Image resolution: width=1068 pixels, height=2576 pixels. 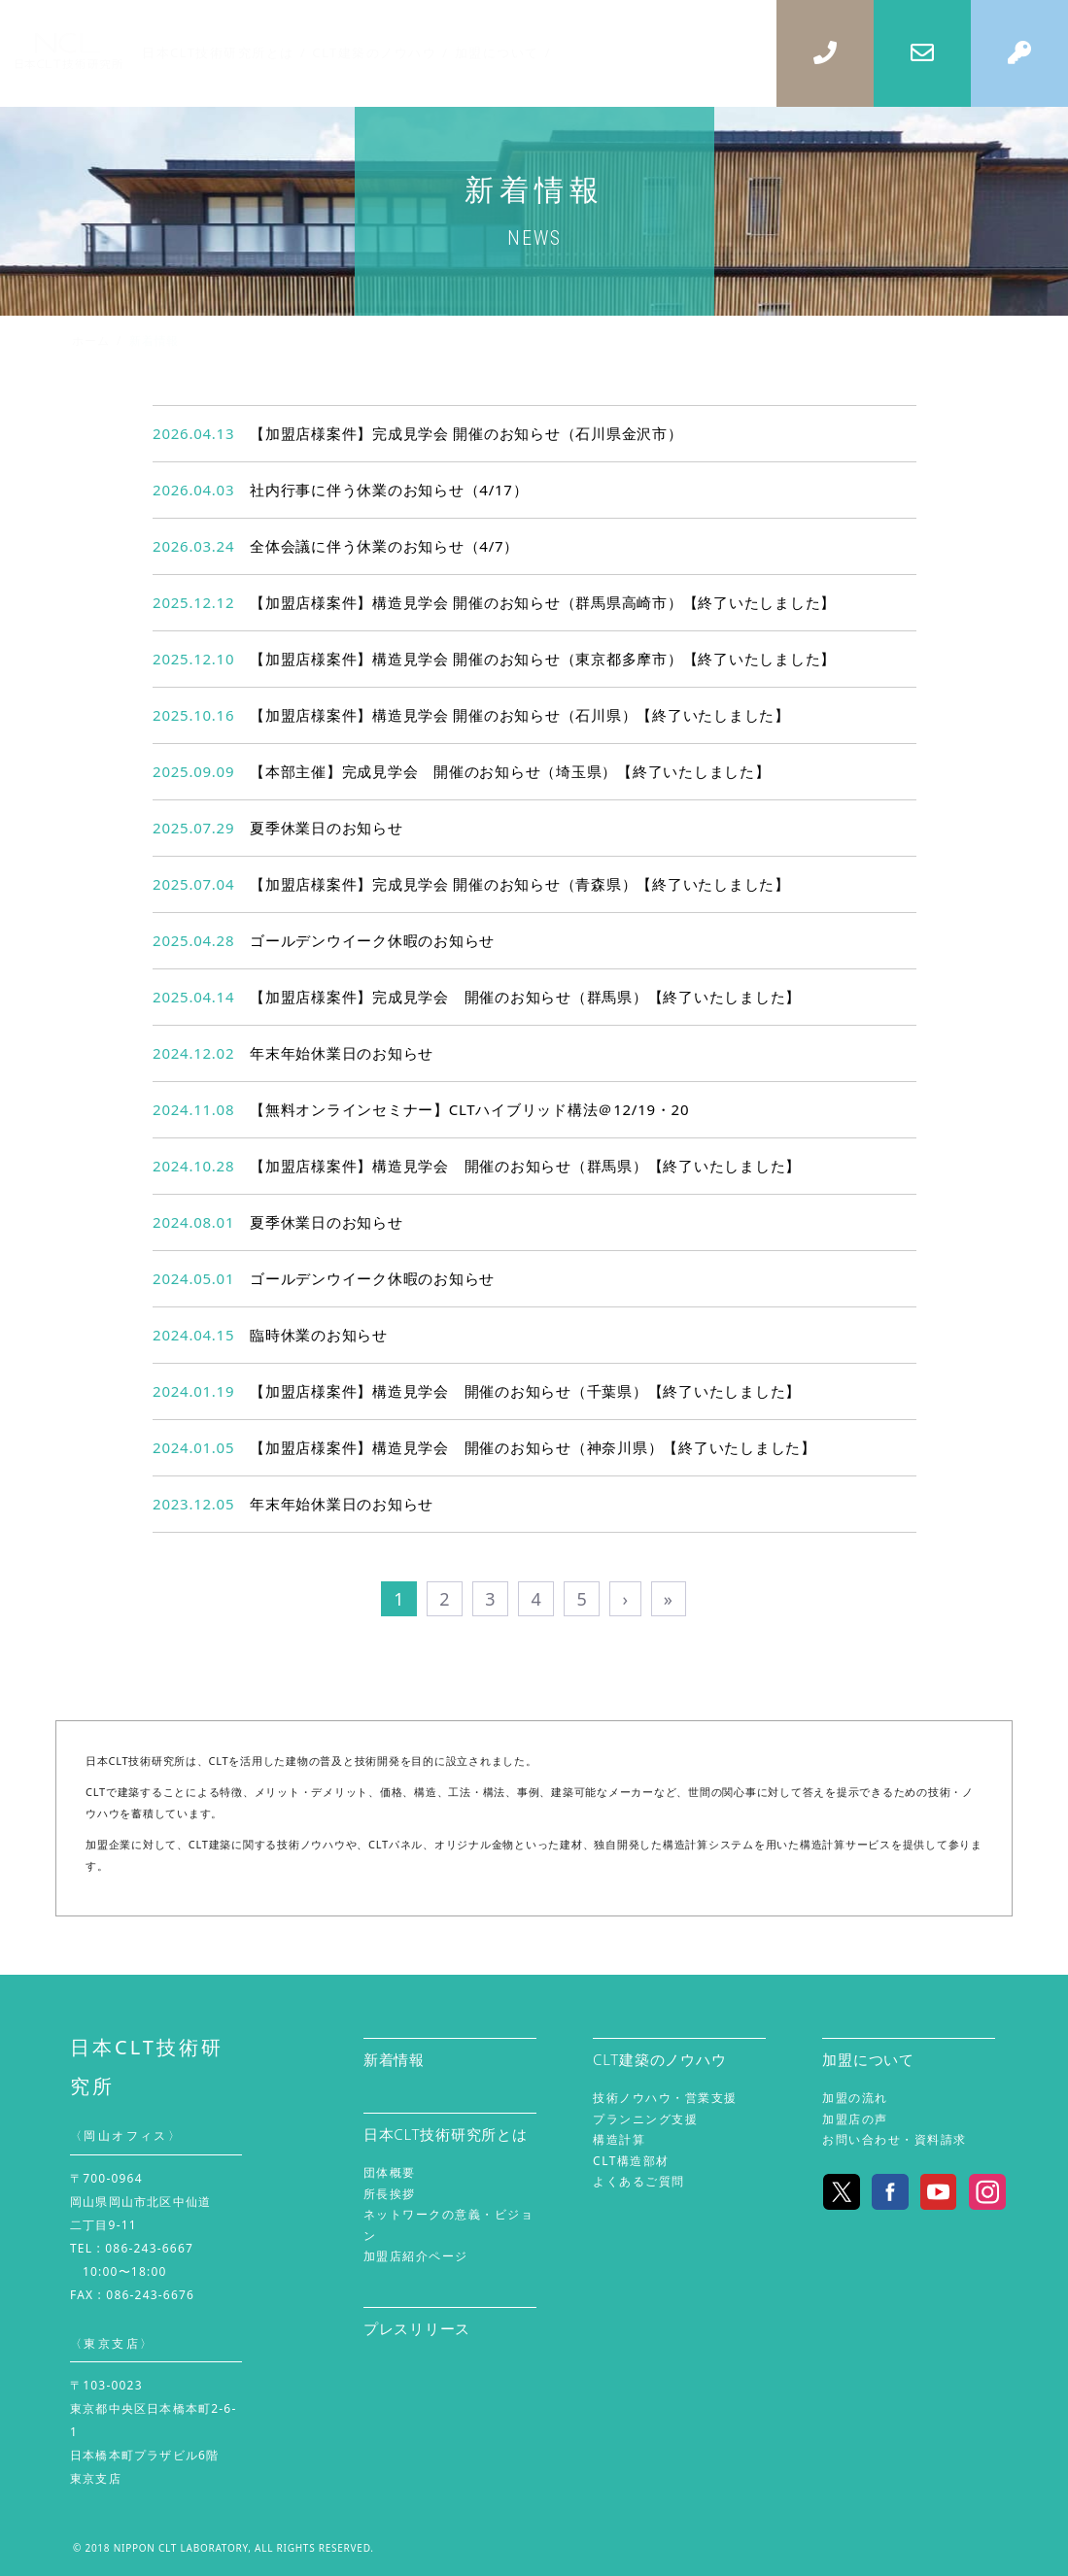 What do you see at coordinates (894, 2139) in the screenshot?
I see `お問い合わせ・資料請求` at bounding box center [894, 2139].